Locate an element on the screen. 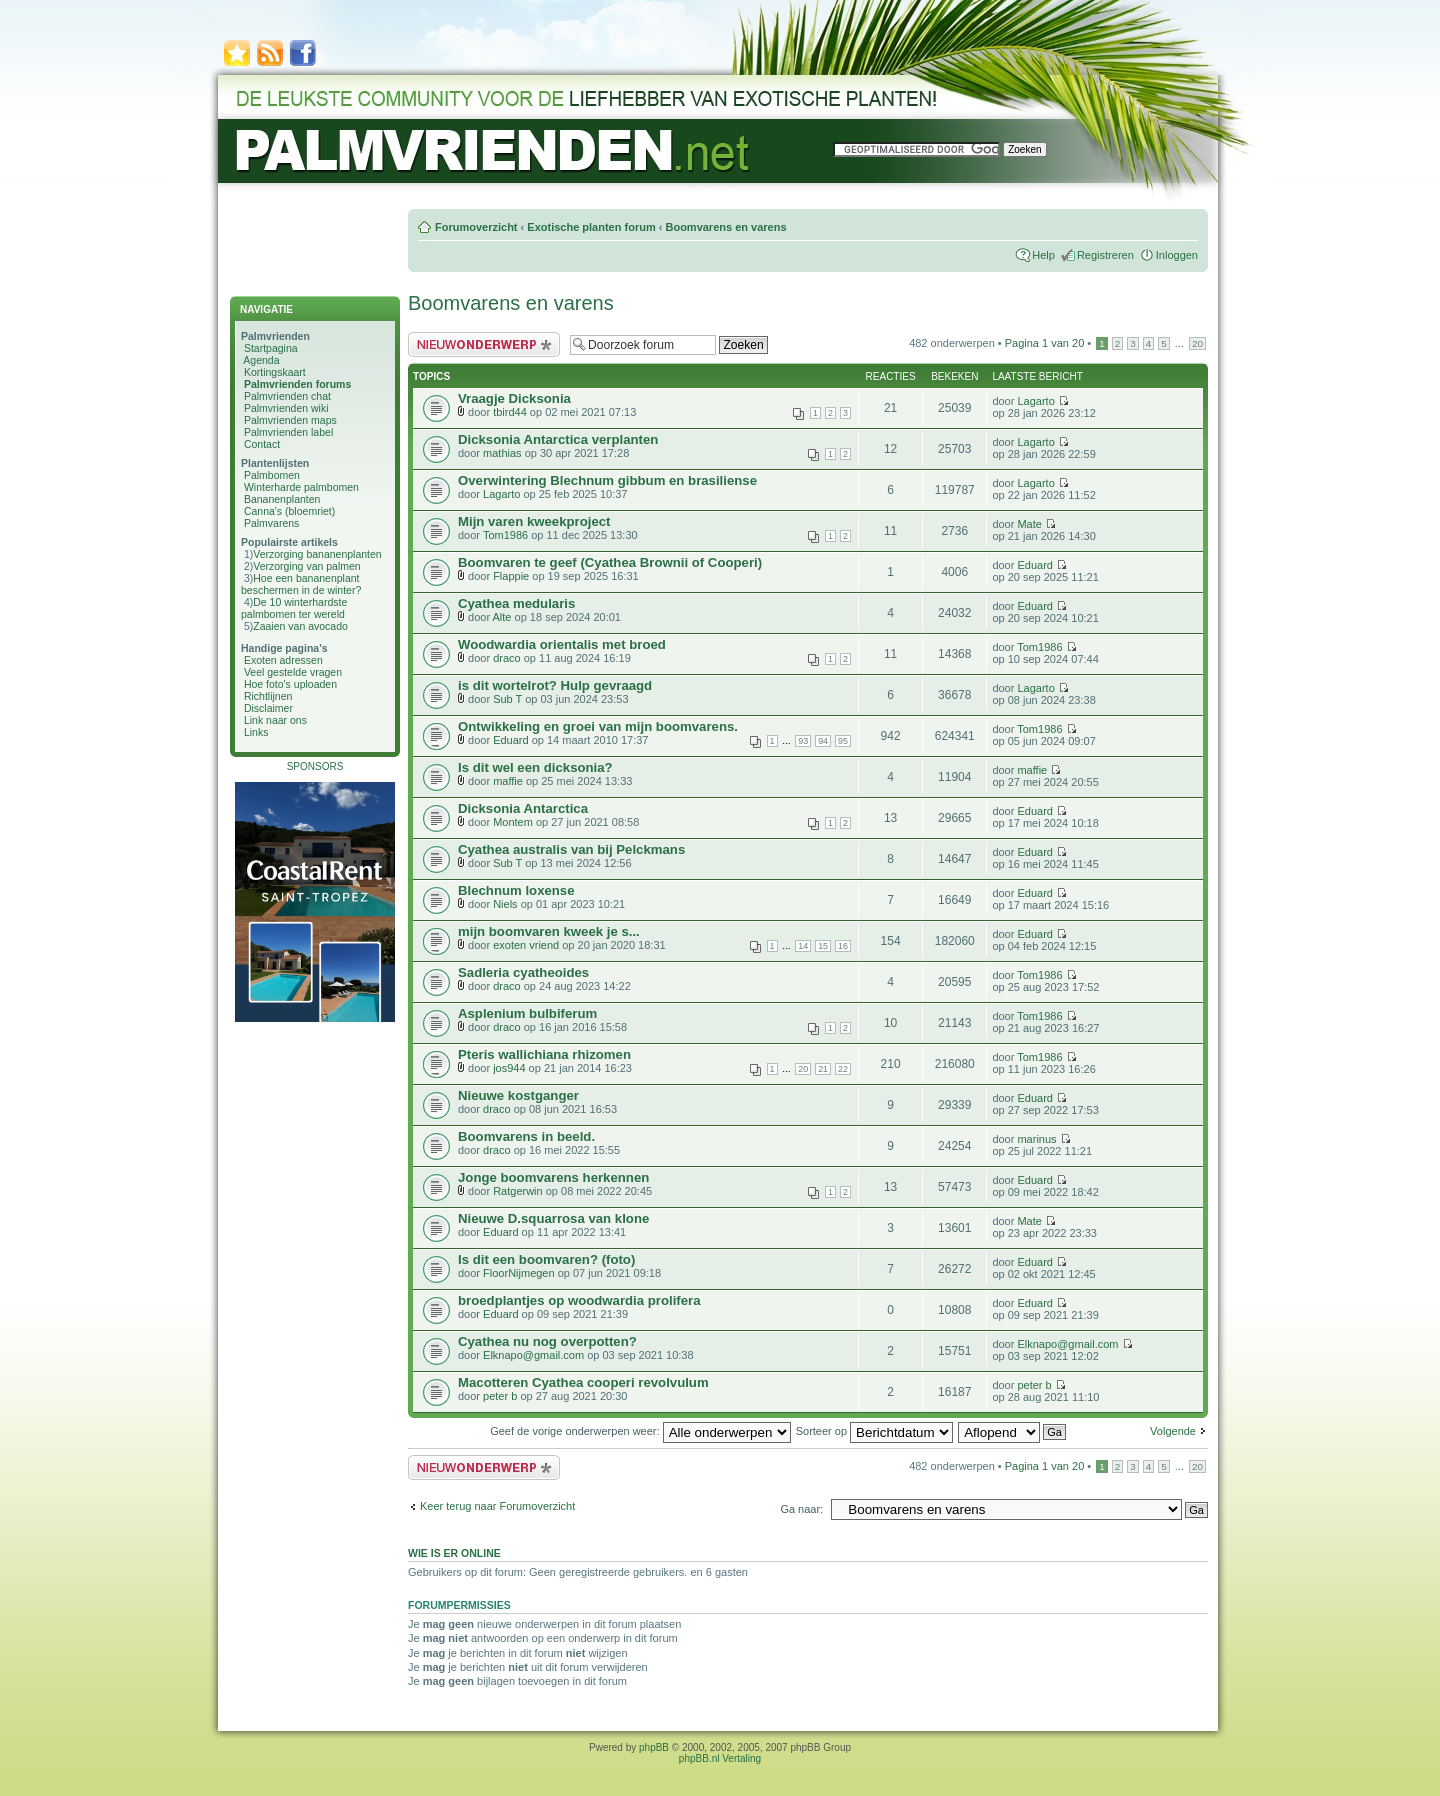 The image size is (1440, 1796). Cyathea australis van bij Pelckmans is located at coordinates (571, 849).